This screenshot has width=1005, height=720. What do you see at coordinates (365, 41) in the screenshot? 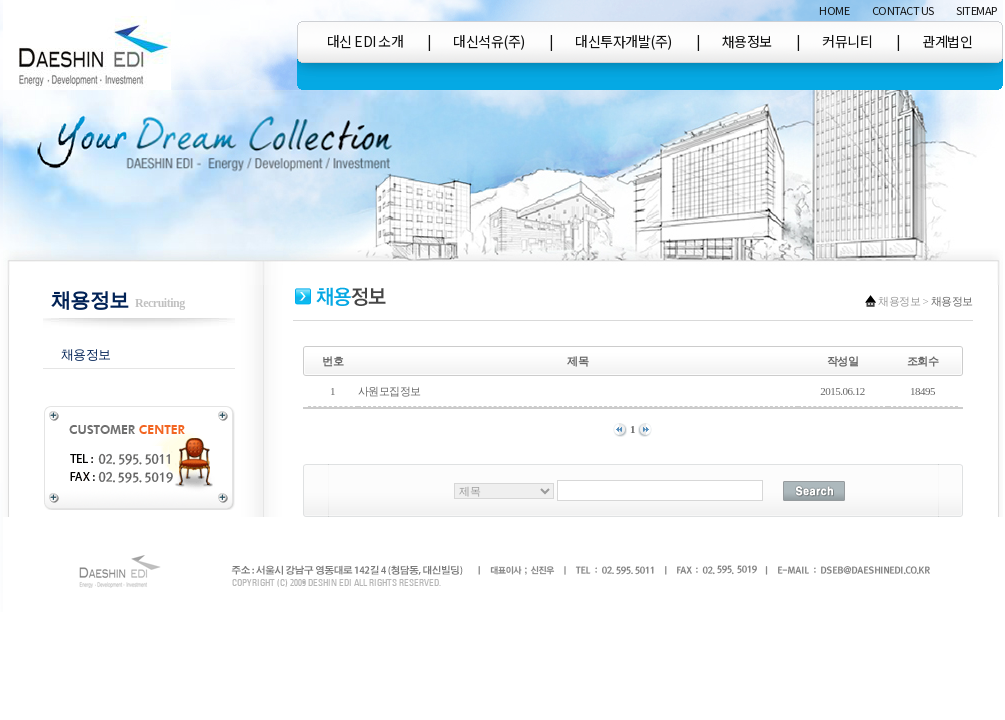
I see `대신 EDI 소개` at bounding box center [365, 41].